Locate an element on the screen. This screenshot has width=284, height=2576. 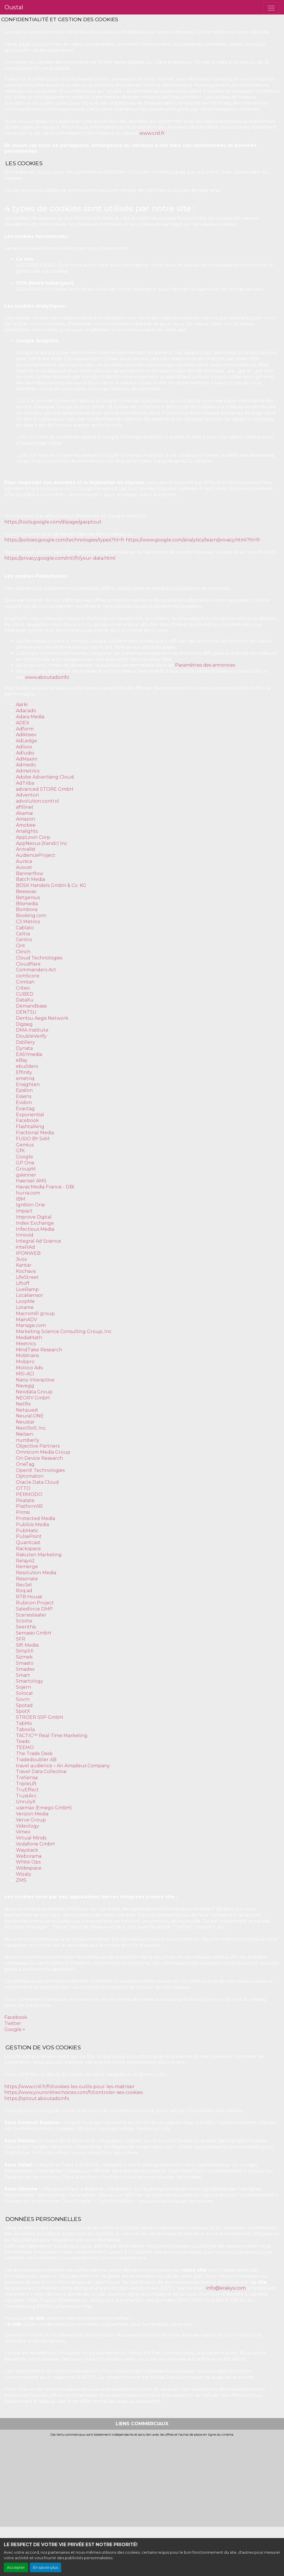
Gemius is located at coordinates (25, 1145).